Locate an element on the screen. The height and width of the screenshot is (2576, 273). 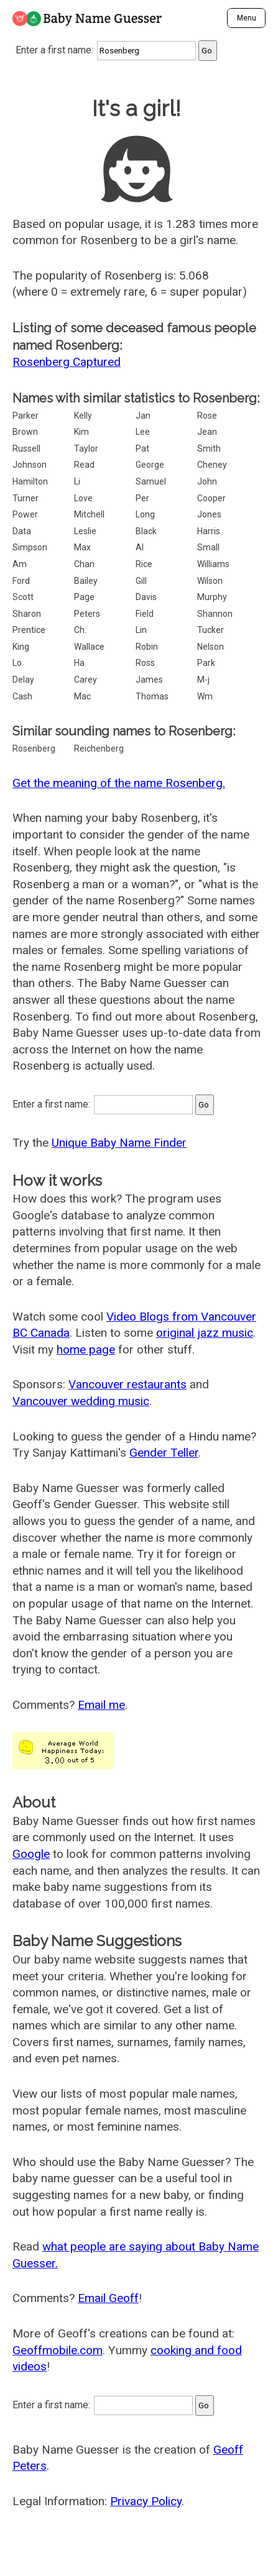
Tucker is located at coordinates (210, 630).